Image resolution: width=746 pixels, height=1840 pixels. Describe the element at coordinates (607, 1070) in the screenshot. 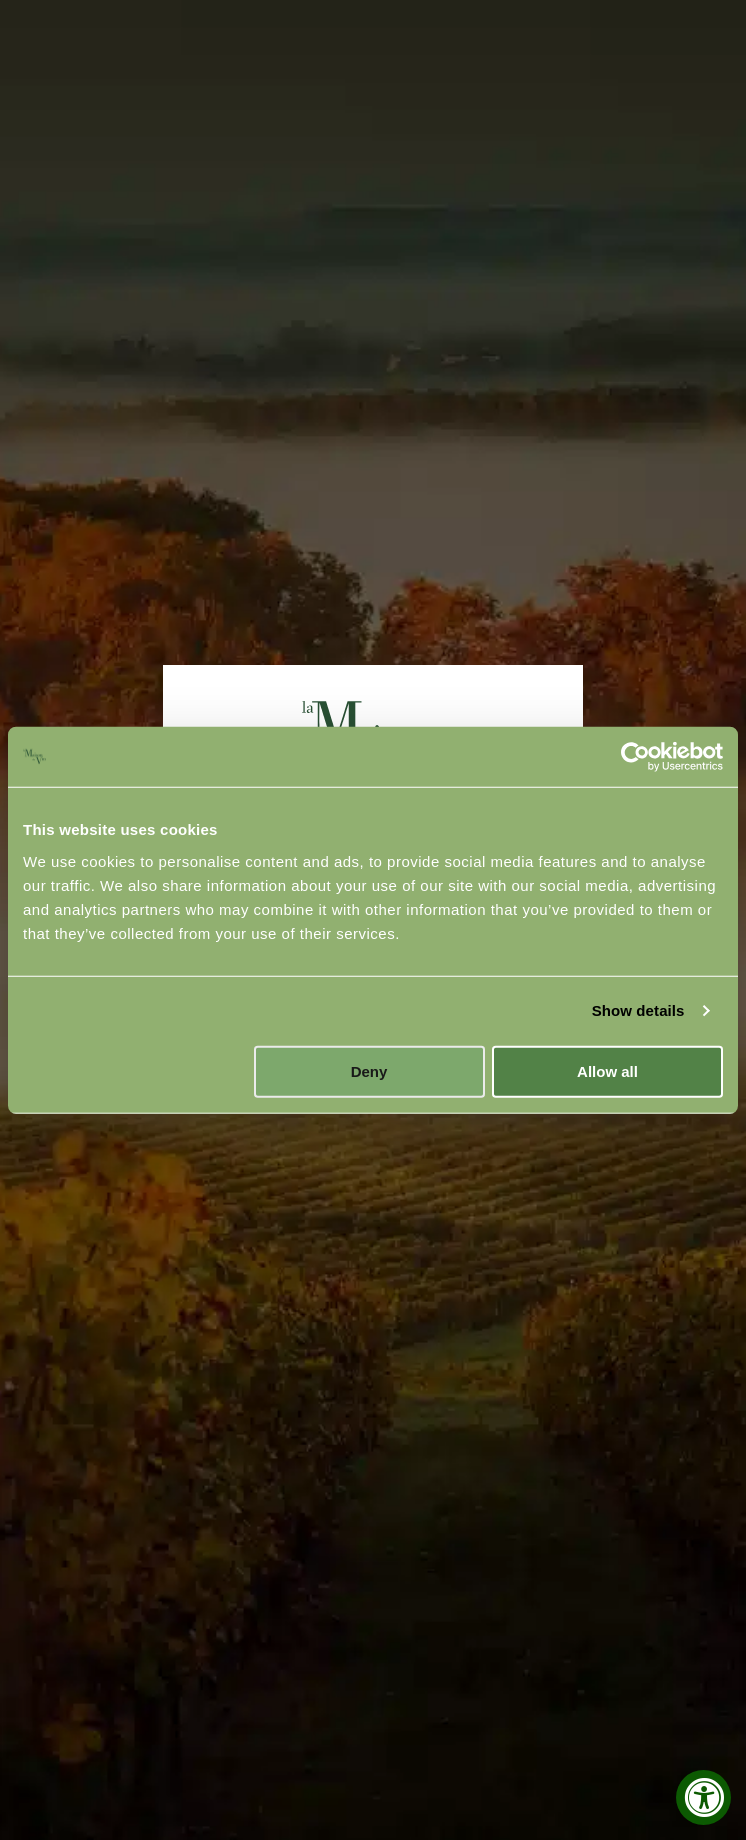

I see `Allow all` at that location.